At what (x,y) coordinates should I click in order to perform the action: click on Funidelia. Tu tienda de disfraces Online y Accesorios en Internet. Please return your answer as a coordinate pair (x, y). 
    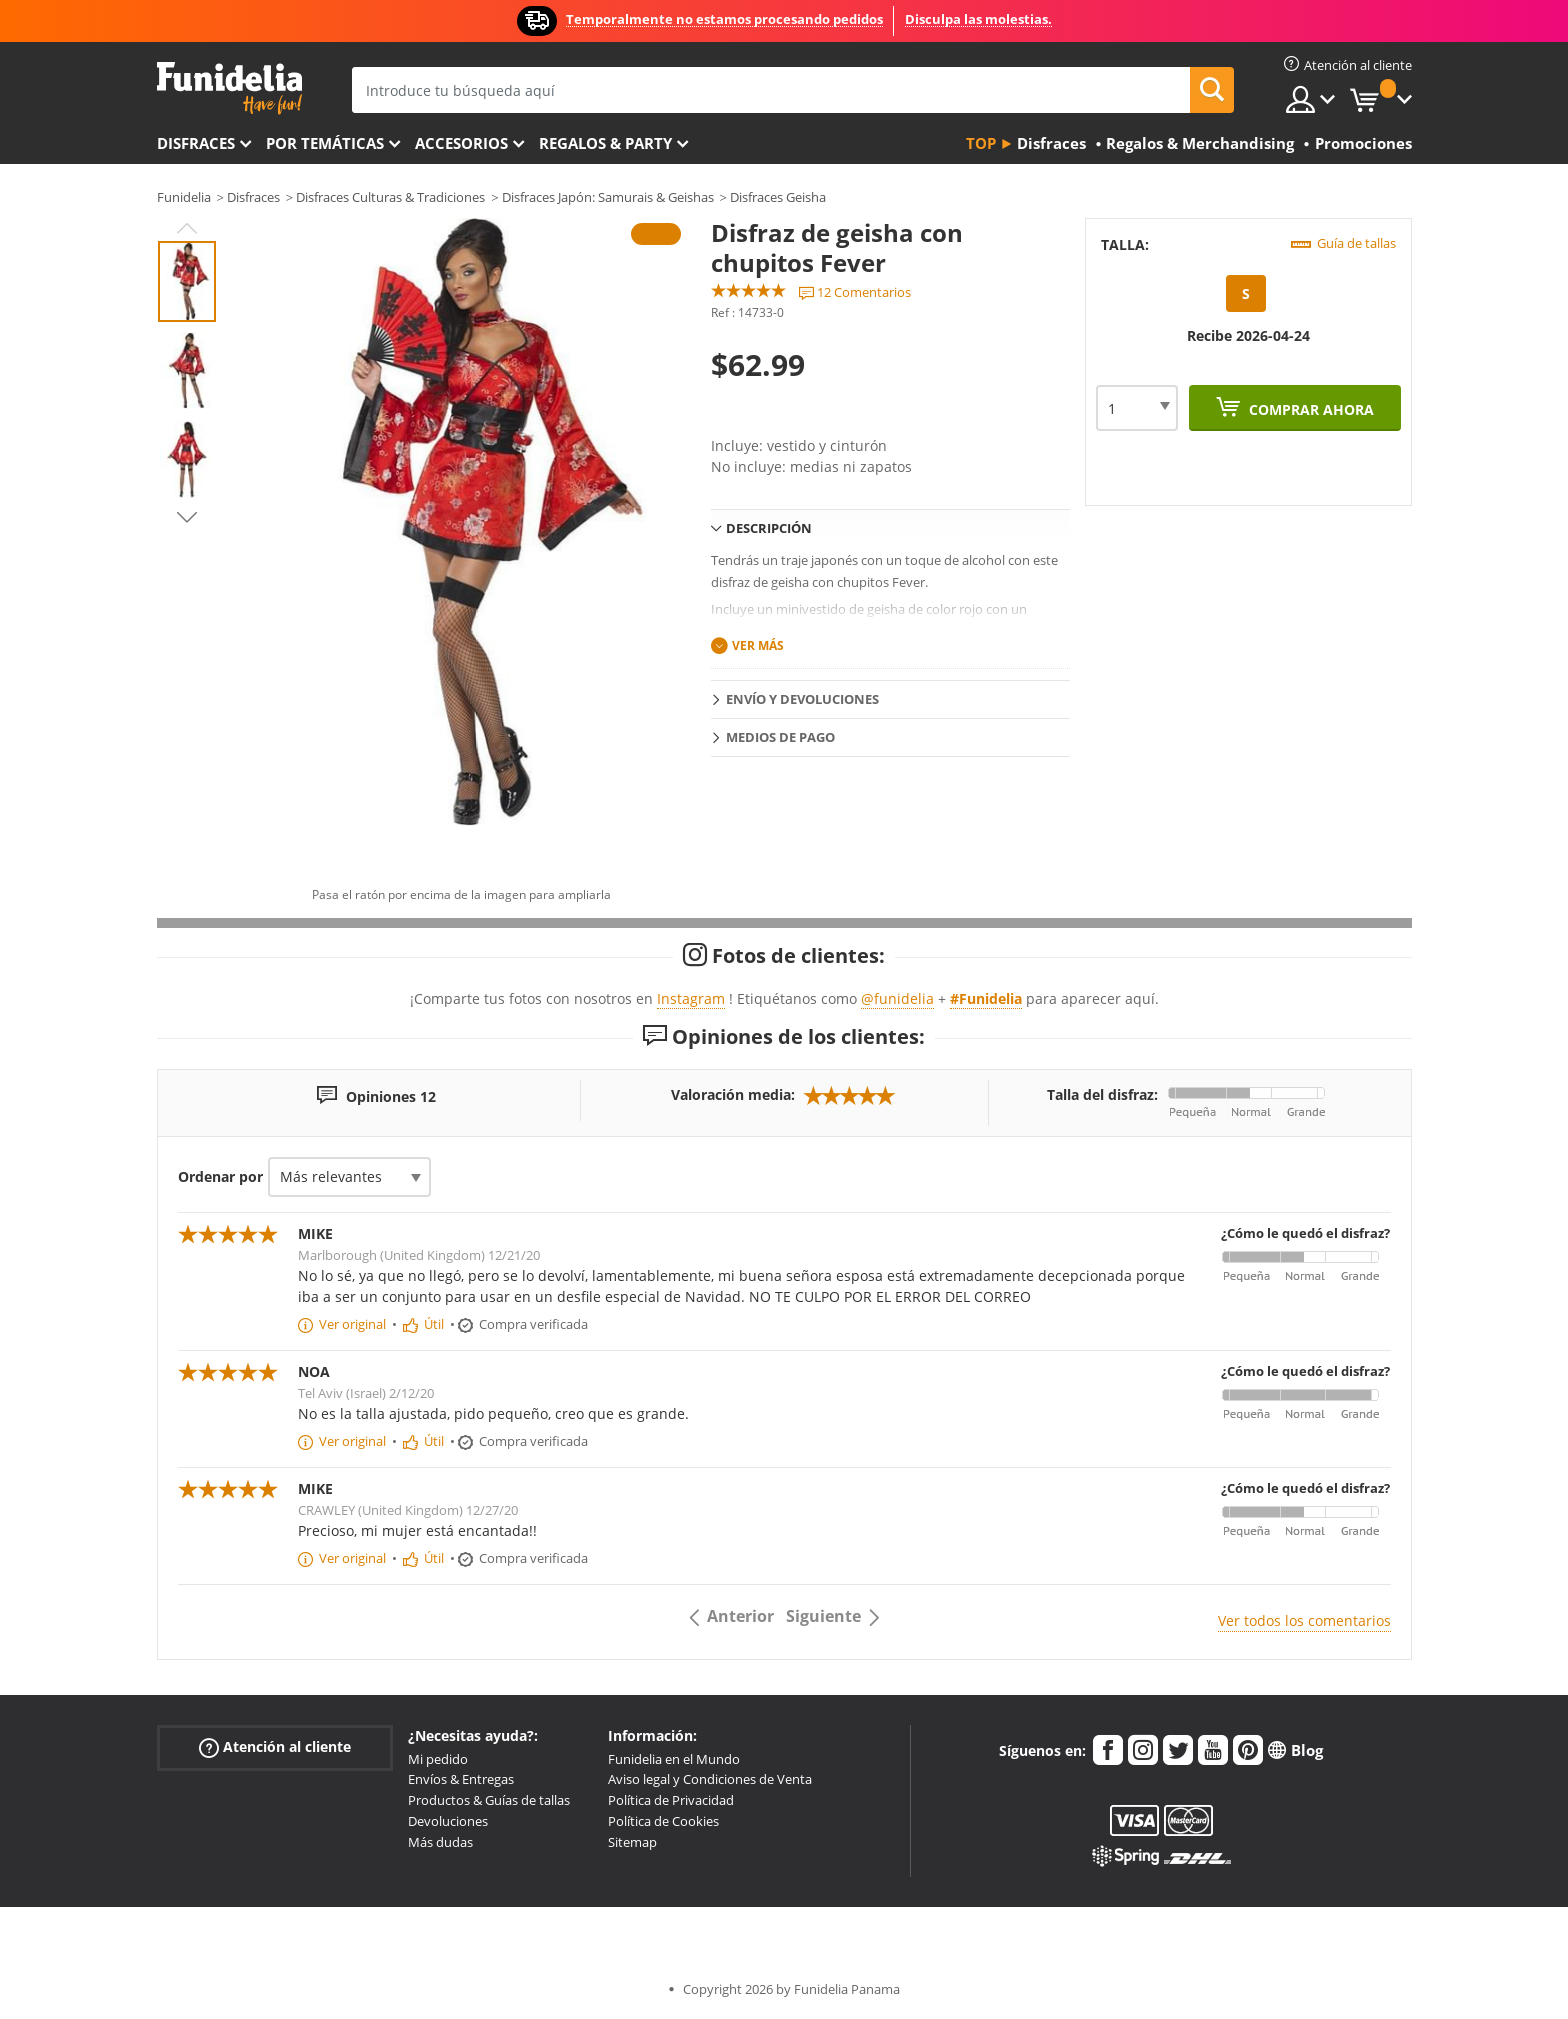
    Looking at the image, I should click on (229, 88).